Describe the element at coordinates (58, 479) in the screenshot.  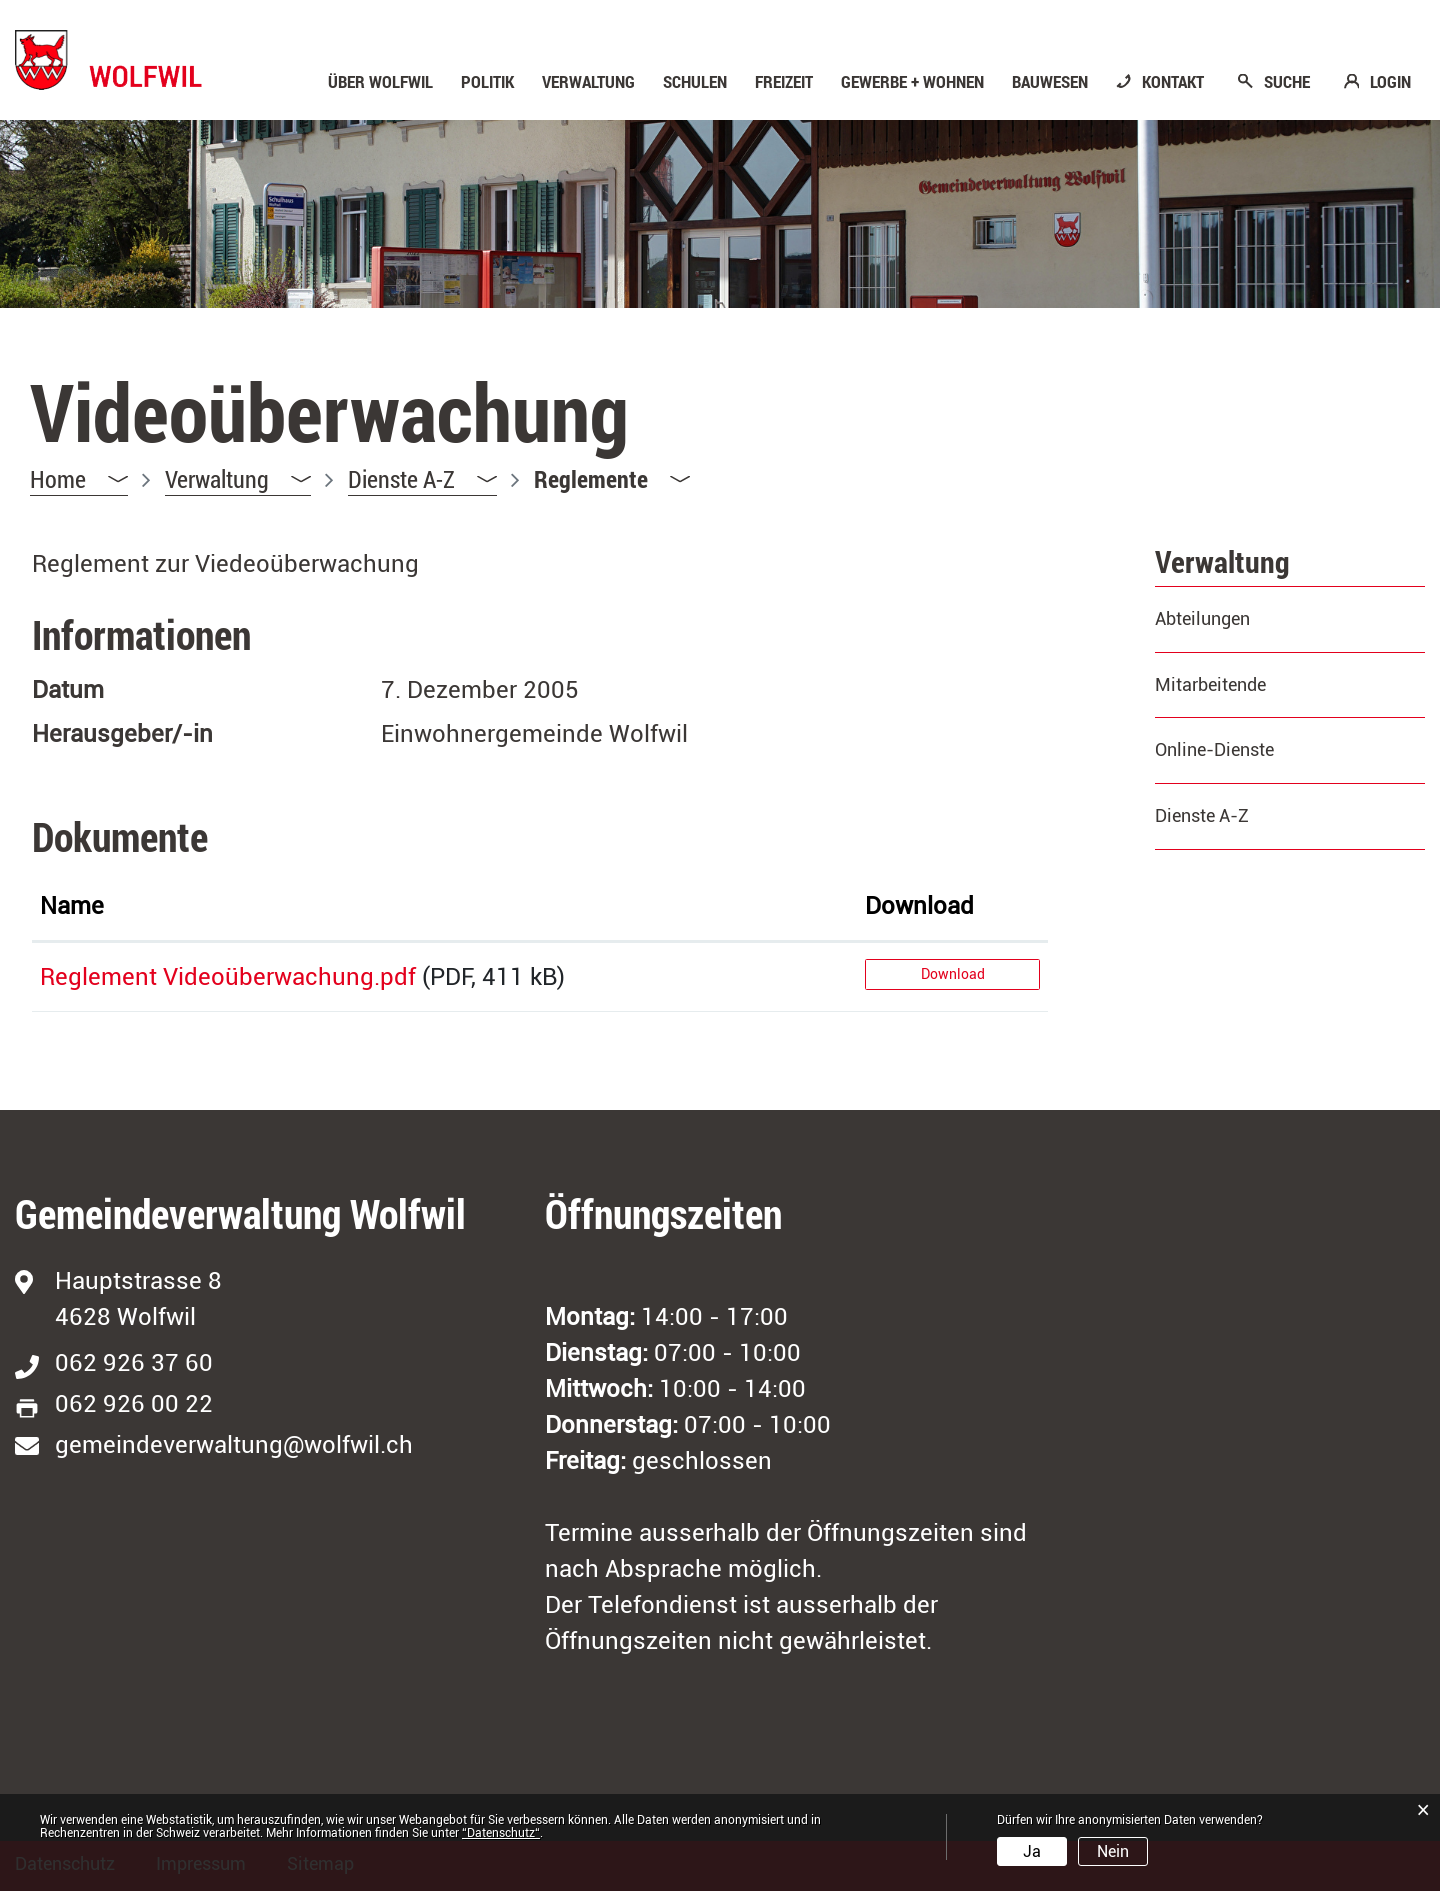
I see `Home` at that location.